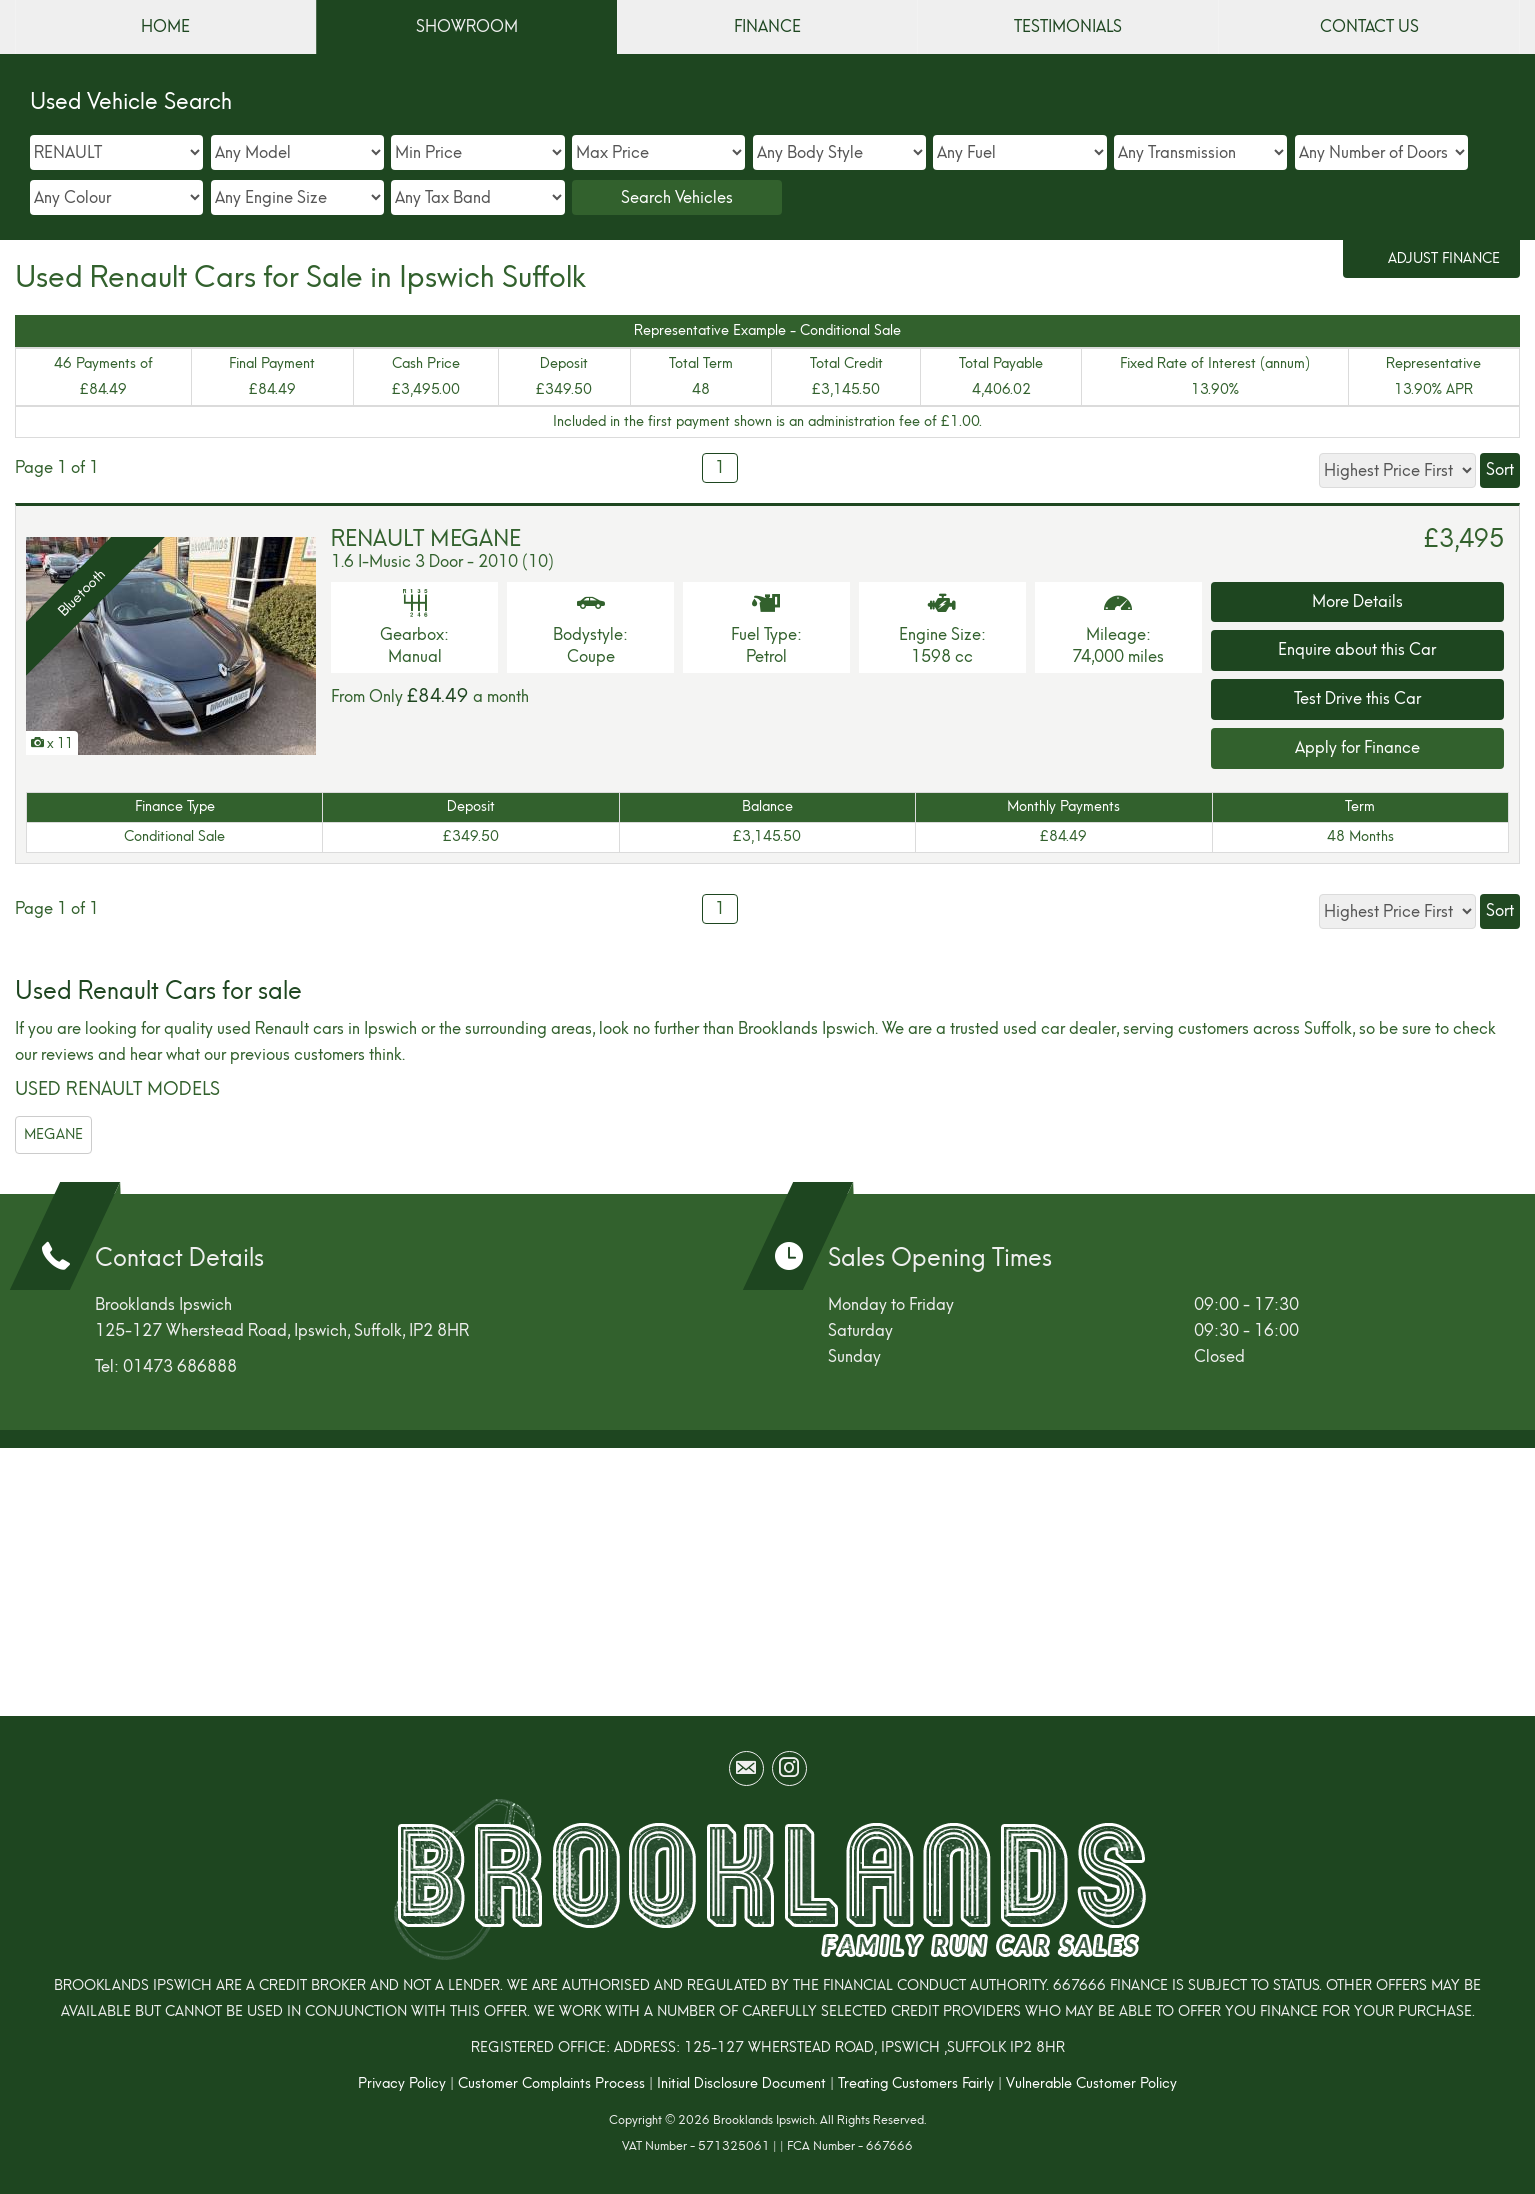  What do you see at coordinates (426, 538) in the screenshot?
I see `RENAULT MEGANE` at bounding box center [426, 538].